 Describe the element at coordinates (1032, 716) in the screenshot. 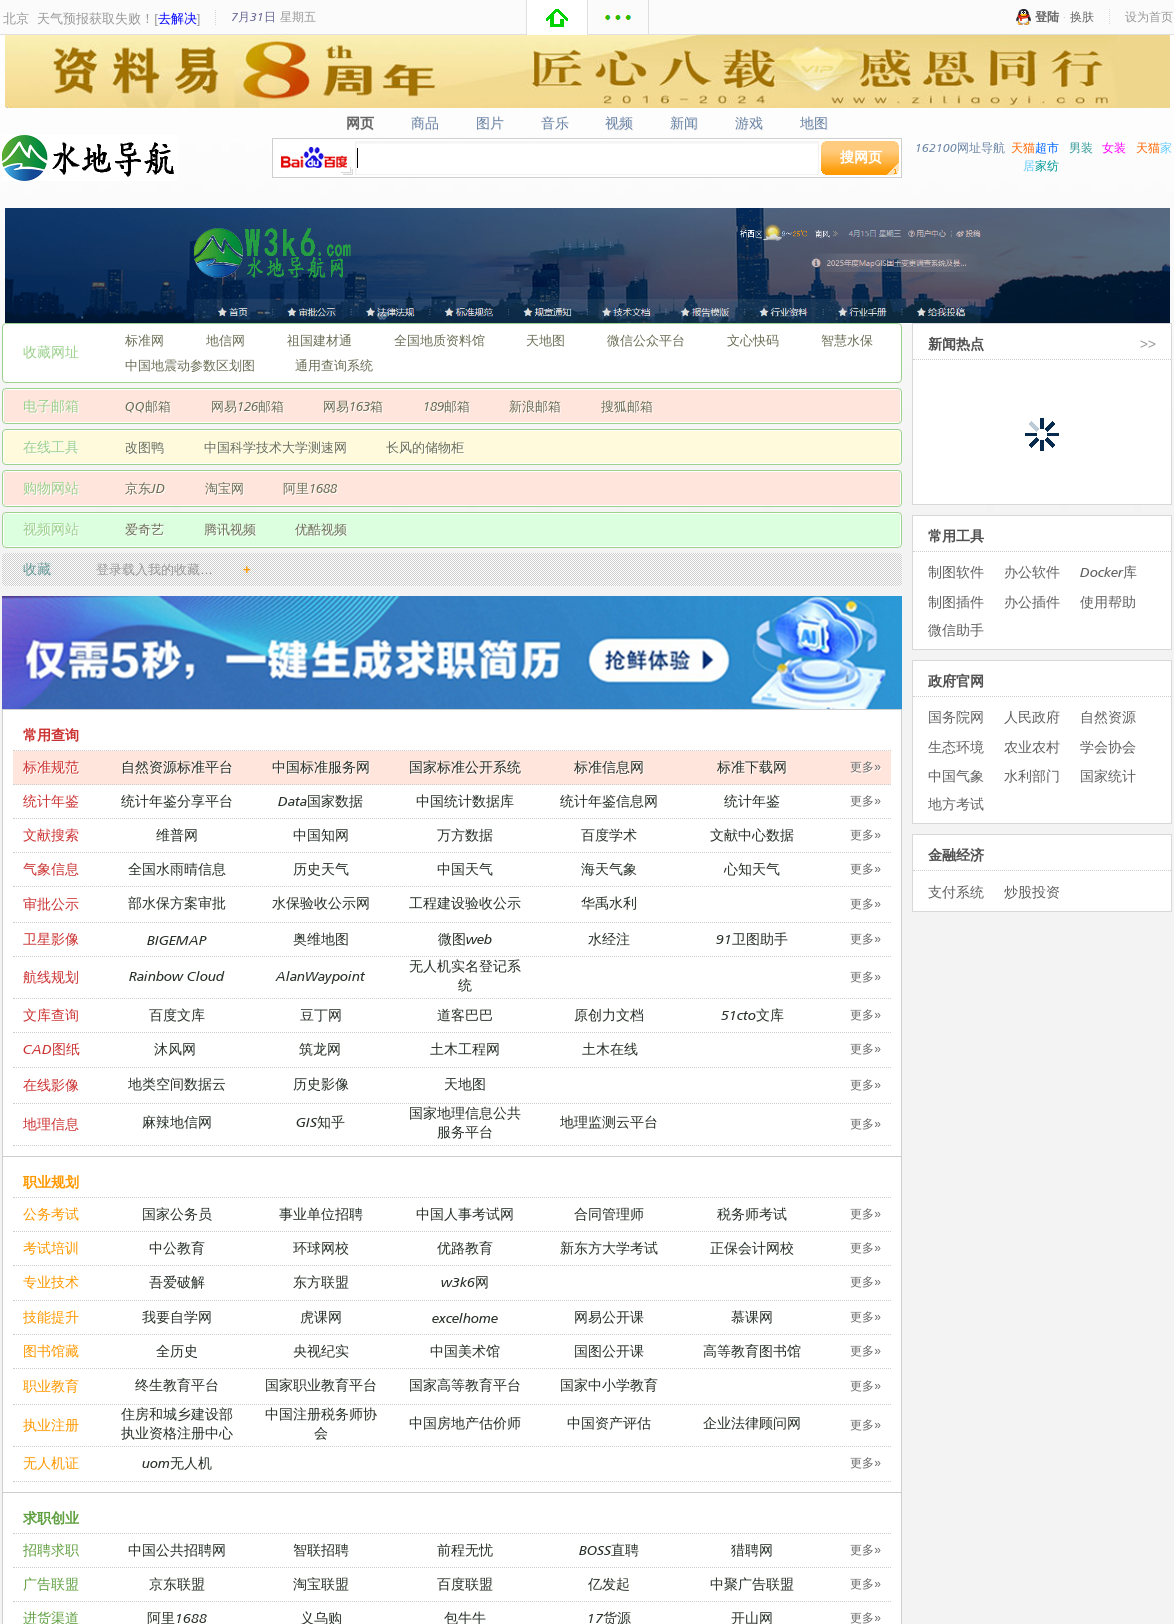

I see `人民政府` at that location.